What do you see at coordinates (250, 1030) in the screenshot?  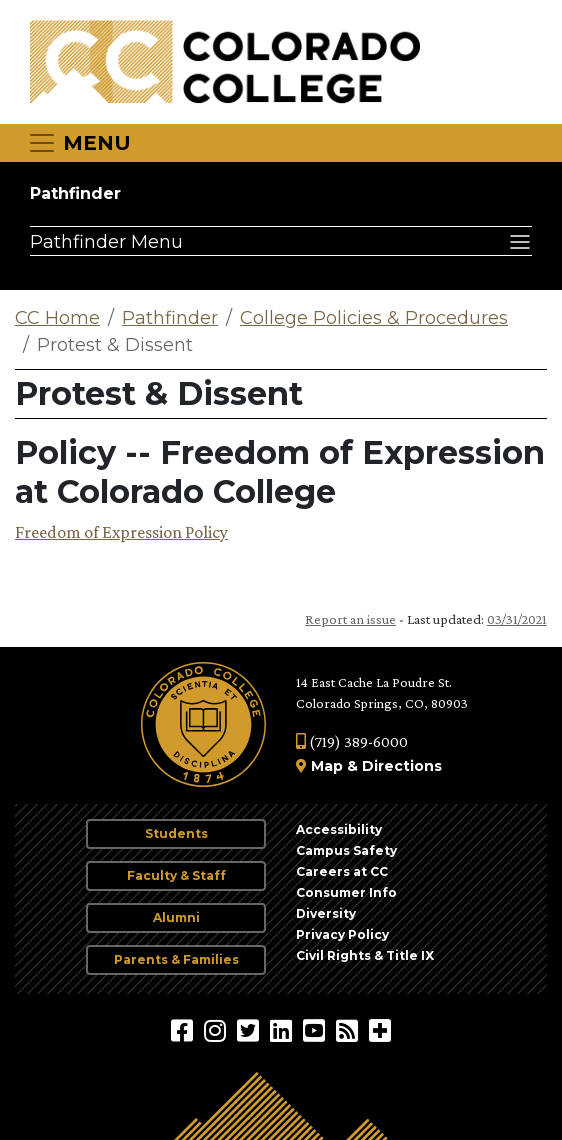 I see `[@ColoradoCollege on Twitter]` at bounding box center [250, 1030].